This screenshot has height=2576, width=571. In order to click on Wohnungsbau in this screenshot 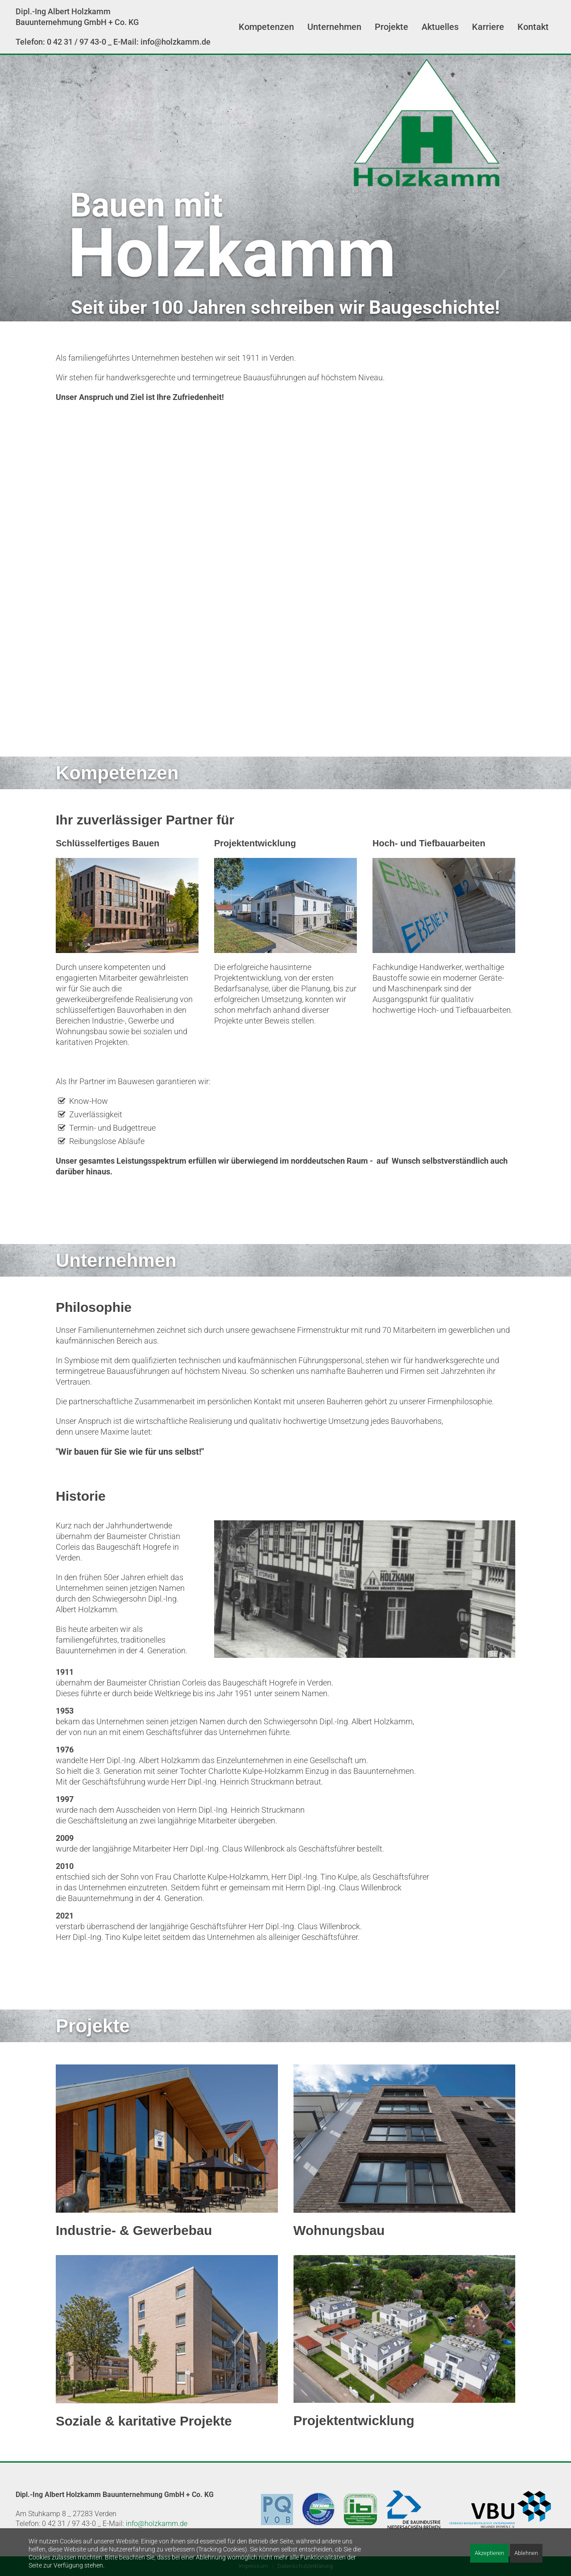, I will do `click(339, 2230)`.